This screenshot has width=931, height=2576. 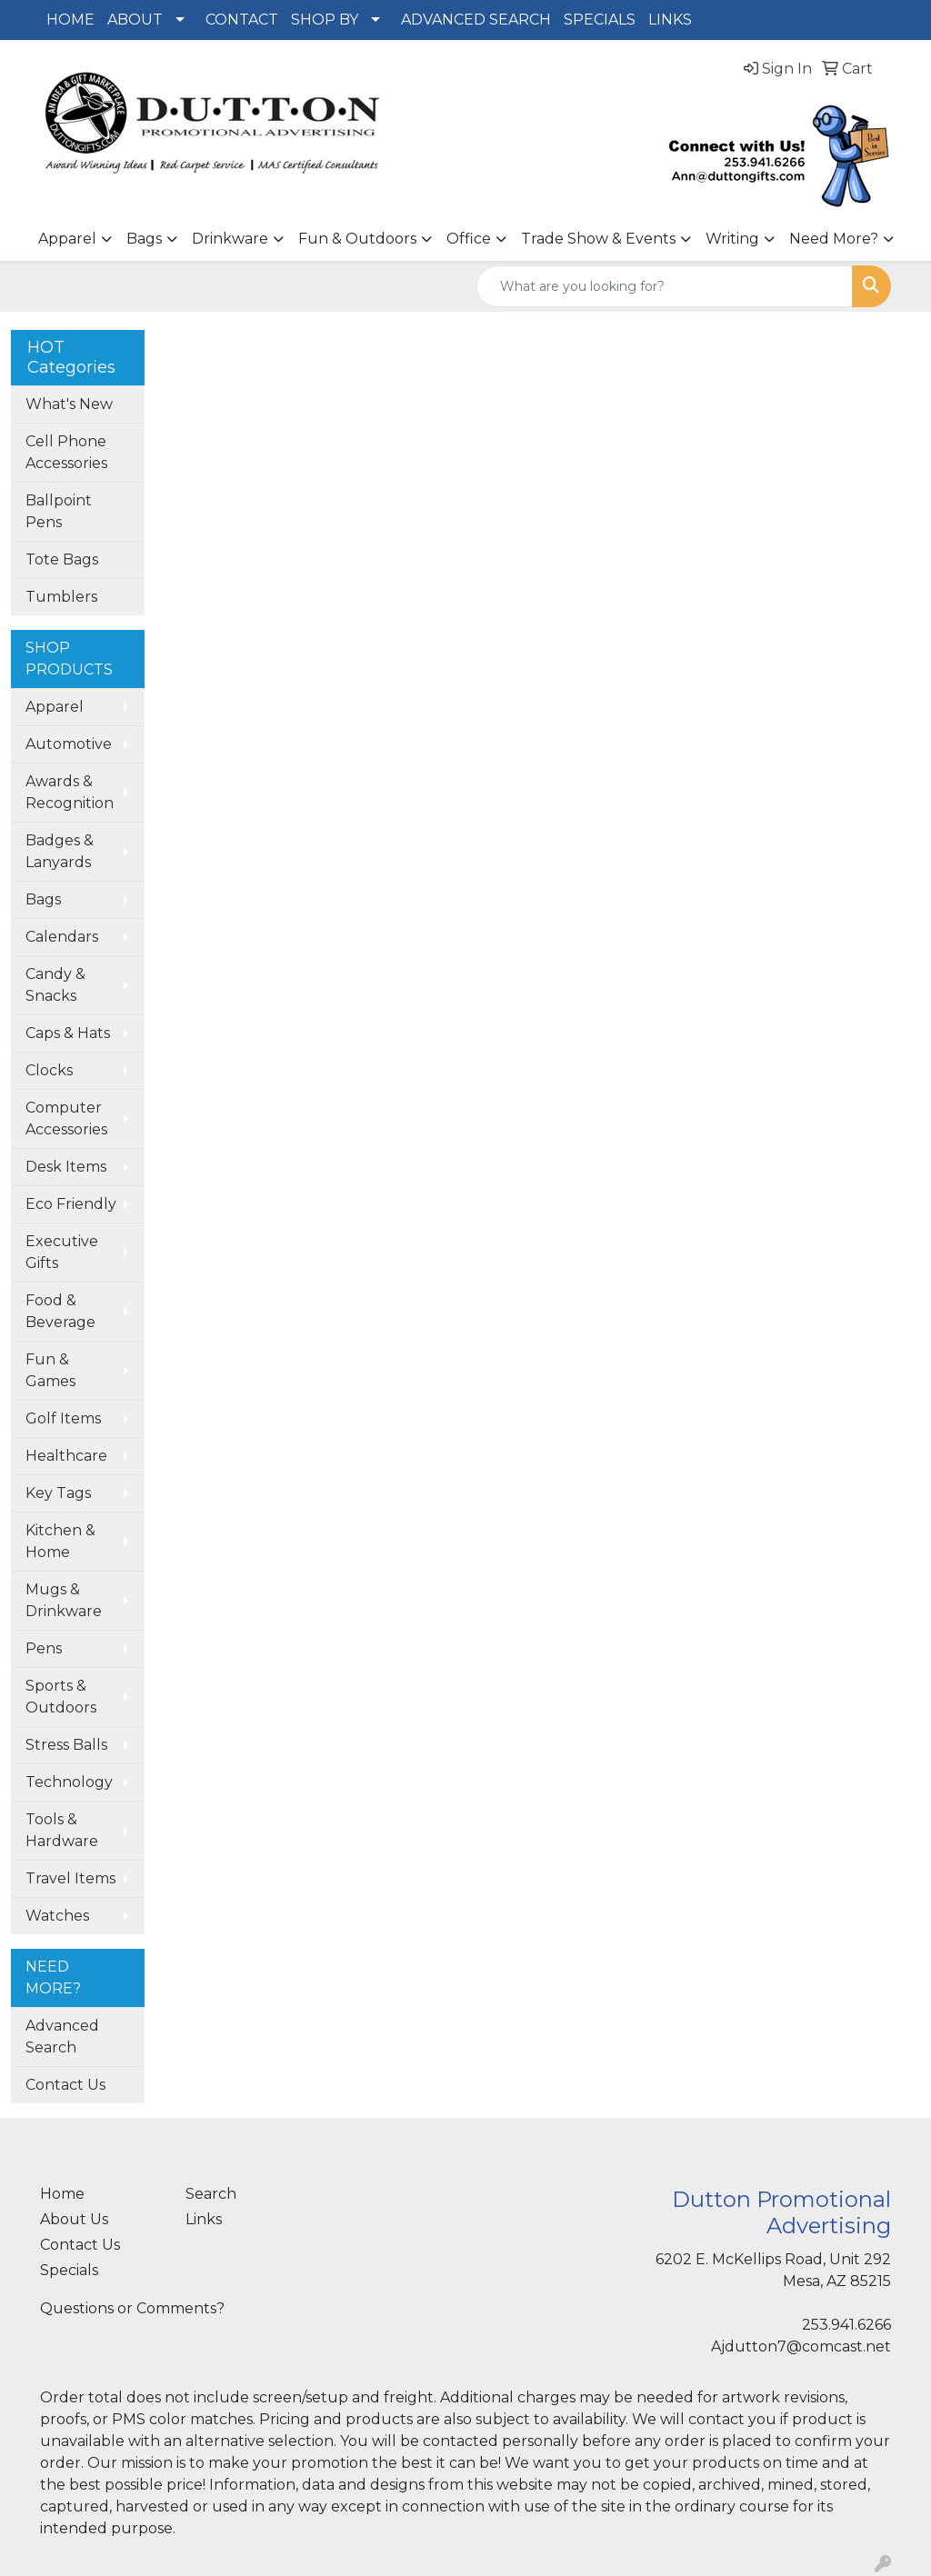 I want to click on Sports & Outdoors, so click(x=60, y=1696).